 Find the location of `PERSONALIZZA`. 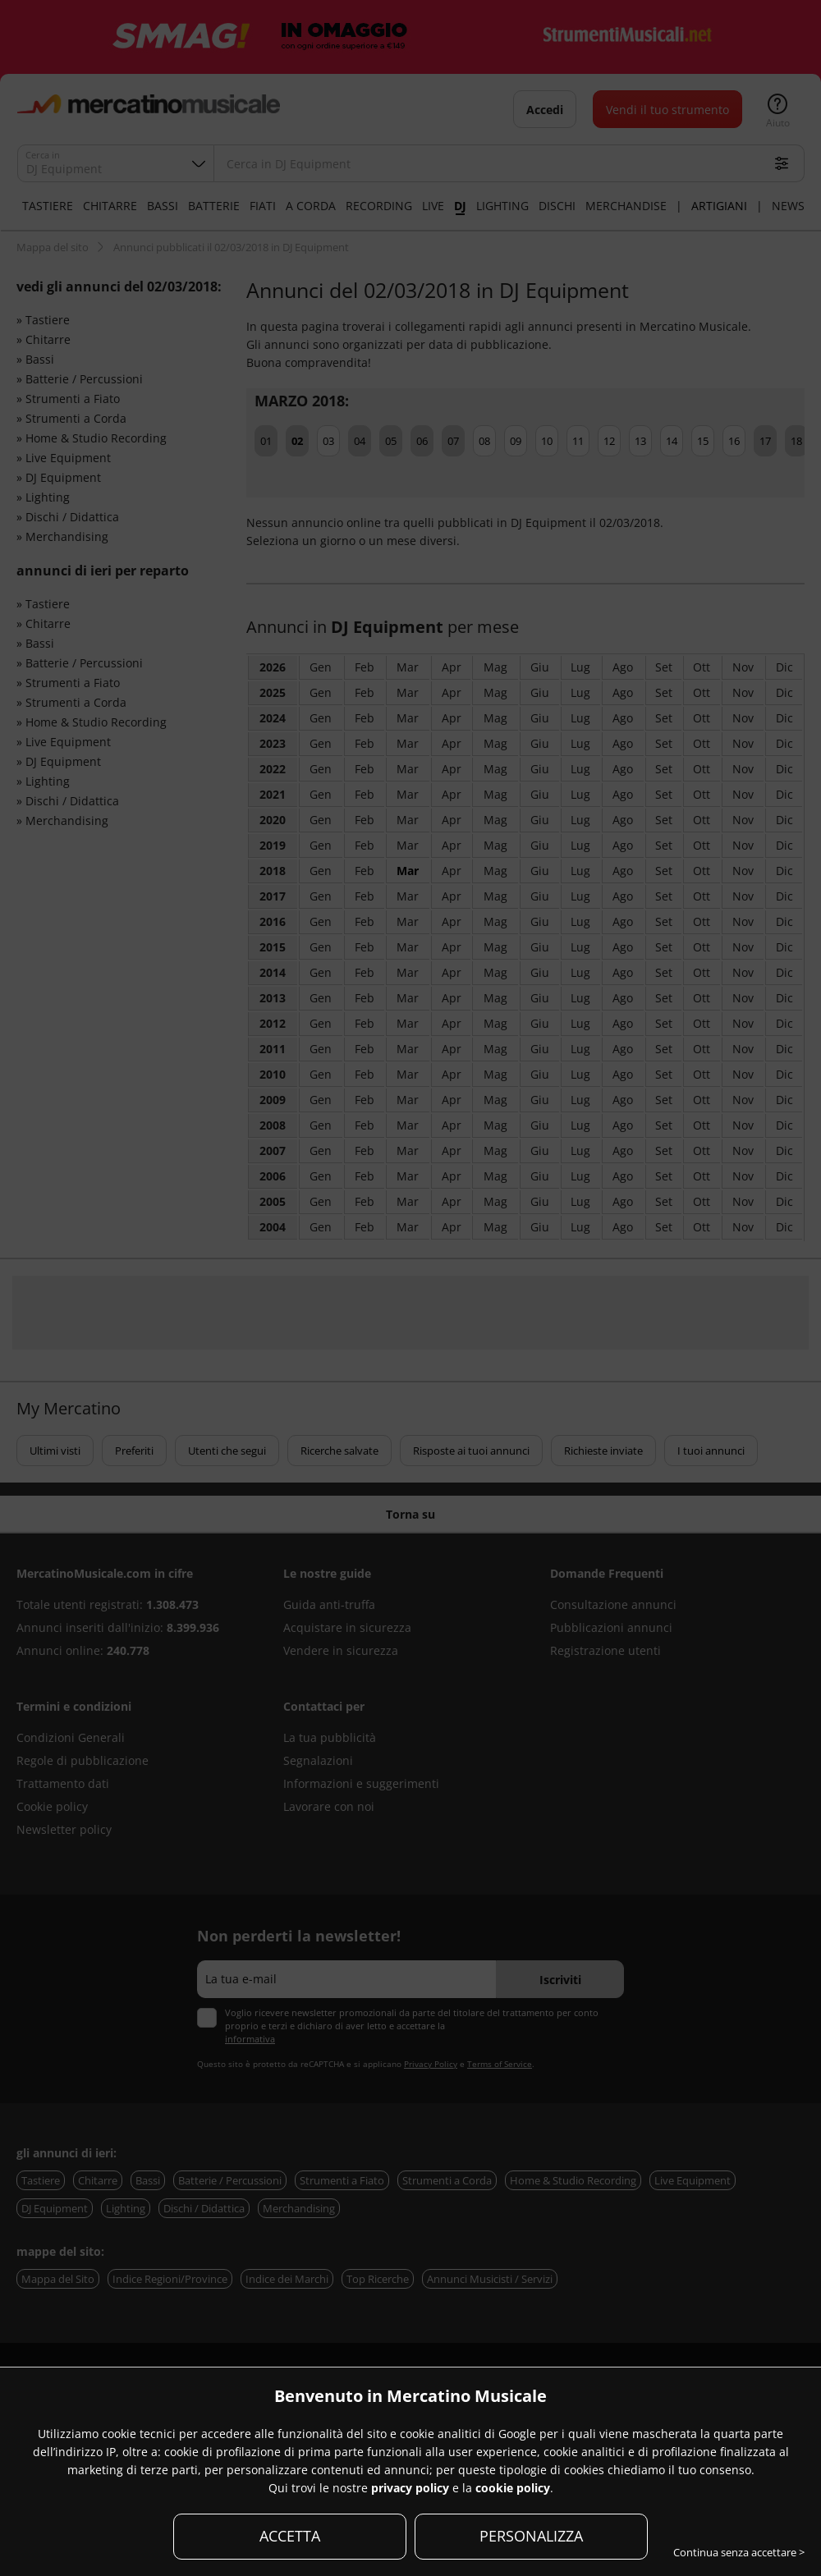

PERSONALIZZA is located at coordinates (531, 2536).